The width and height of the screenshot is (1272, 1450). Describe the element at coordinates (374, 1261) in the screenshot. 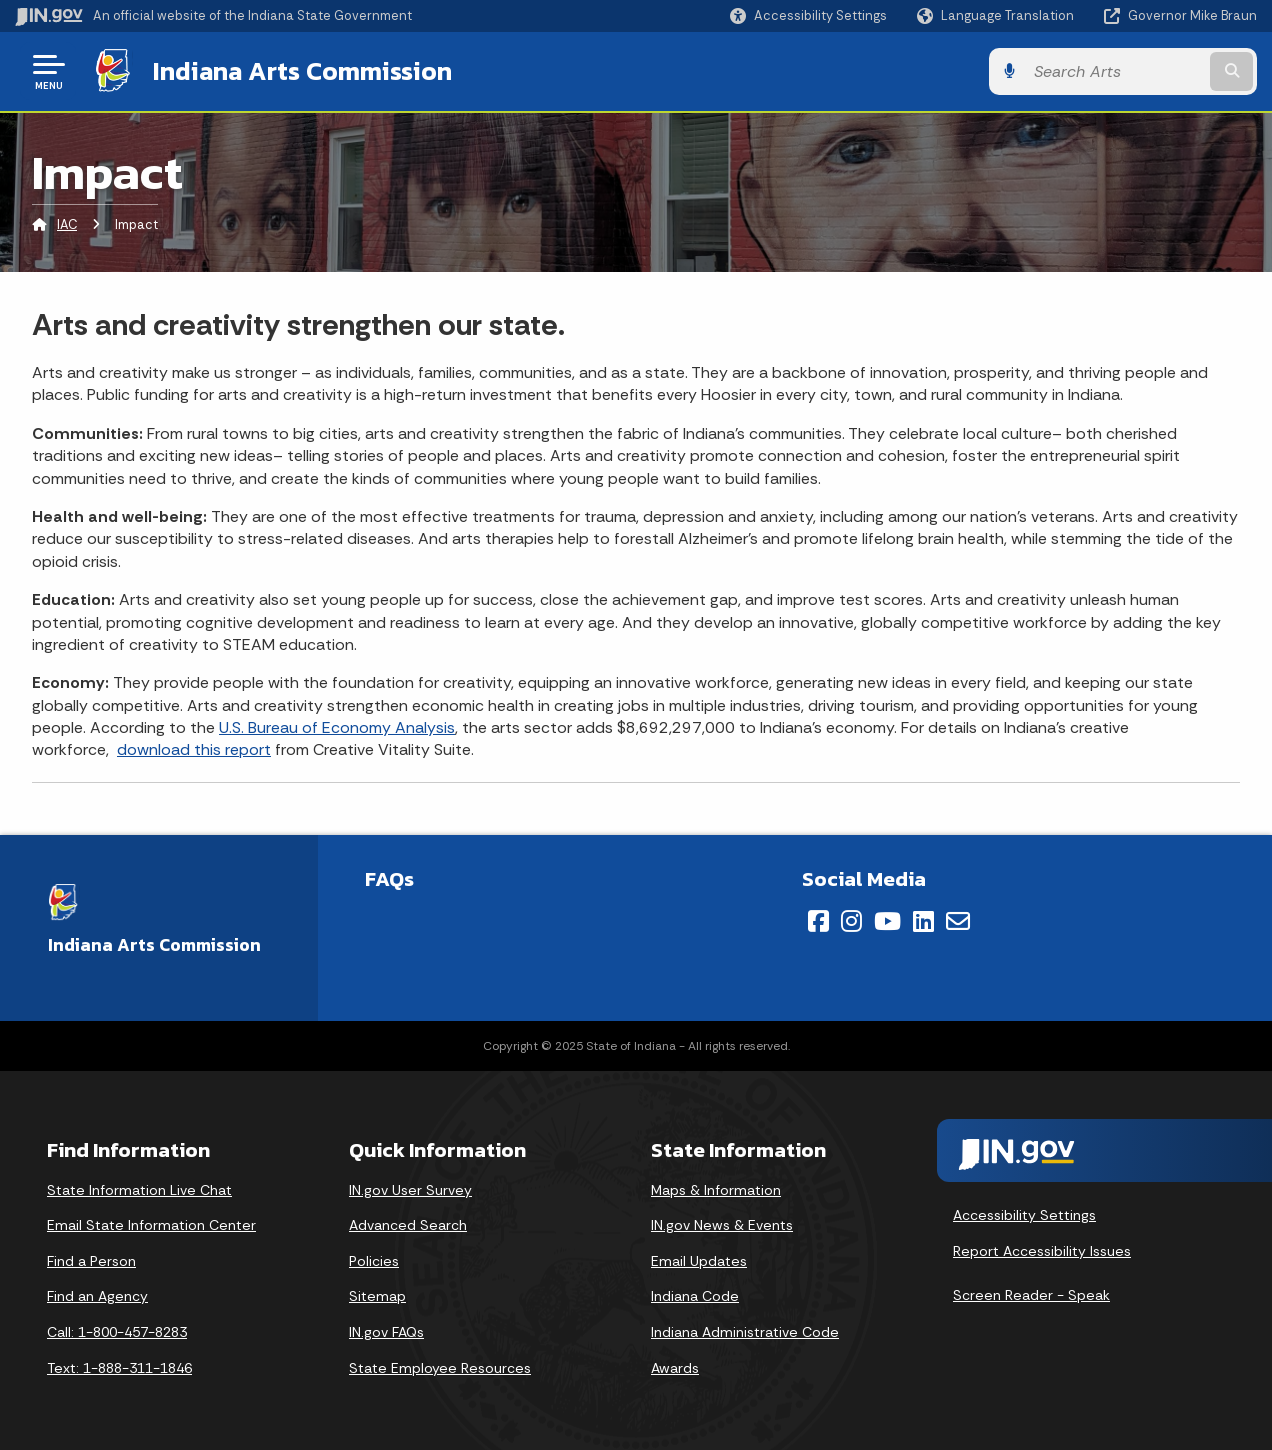

I see `Policies` at that location.